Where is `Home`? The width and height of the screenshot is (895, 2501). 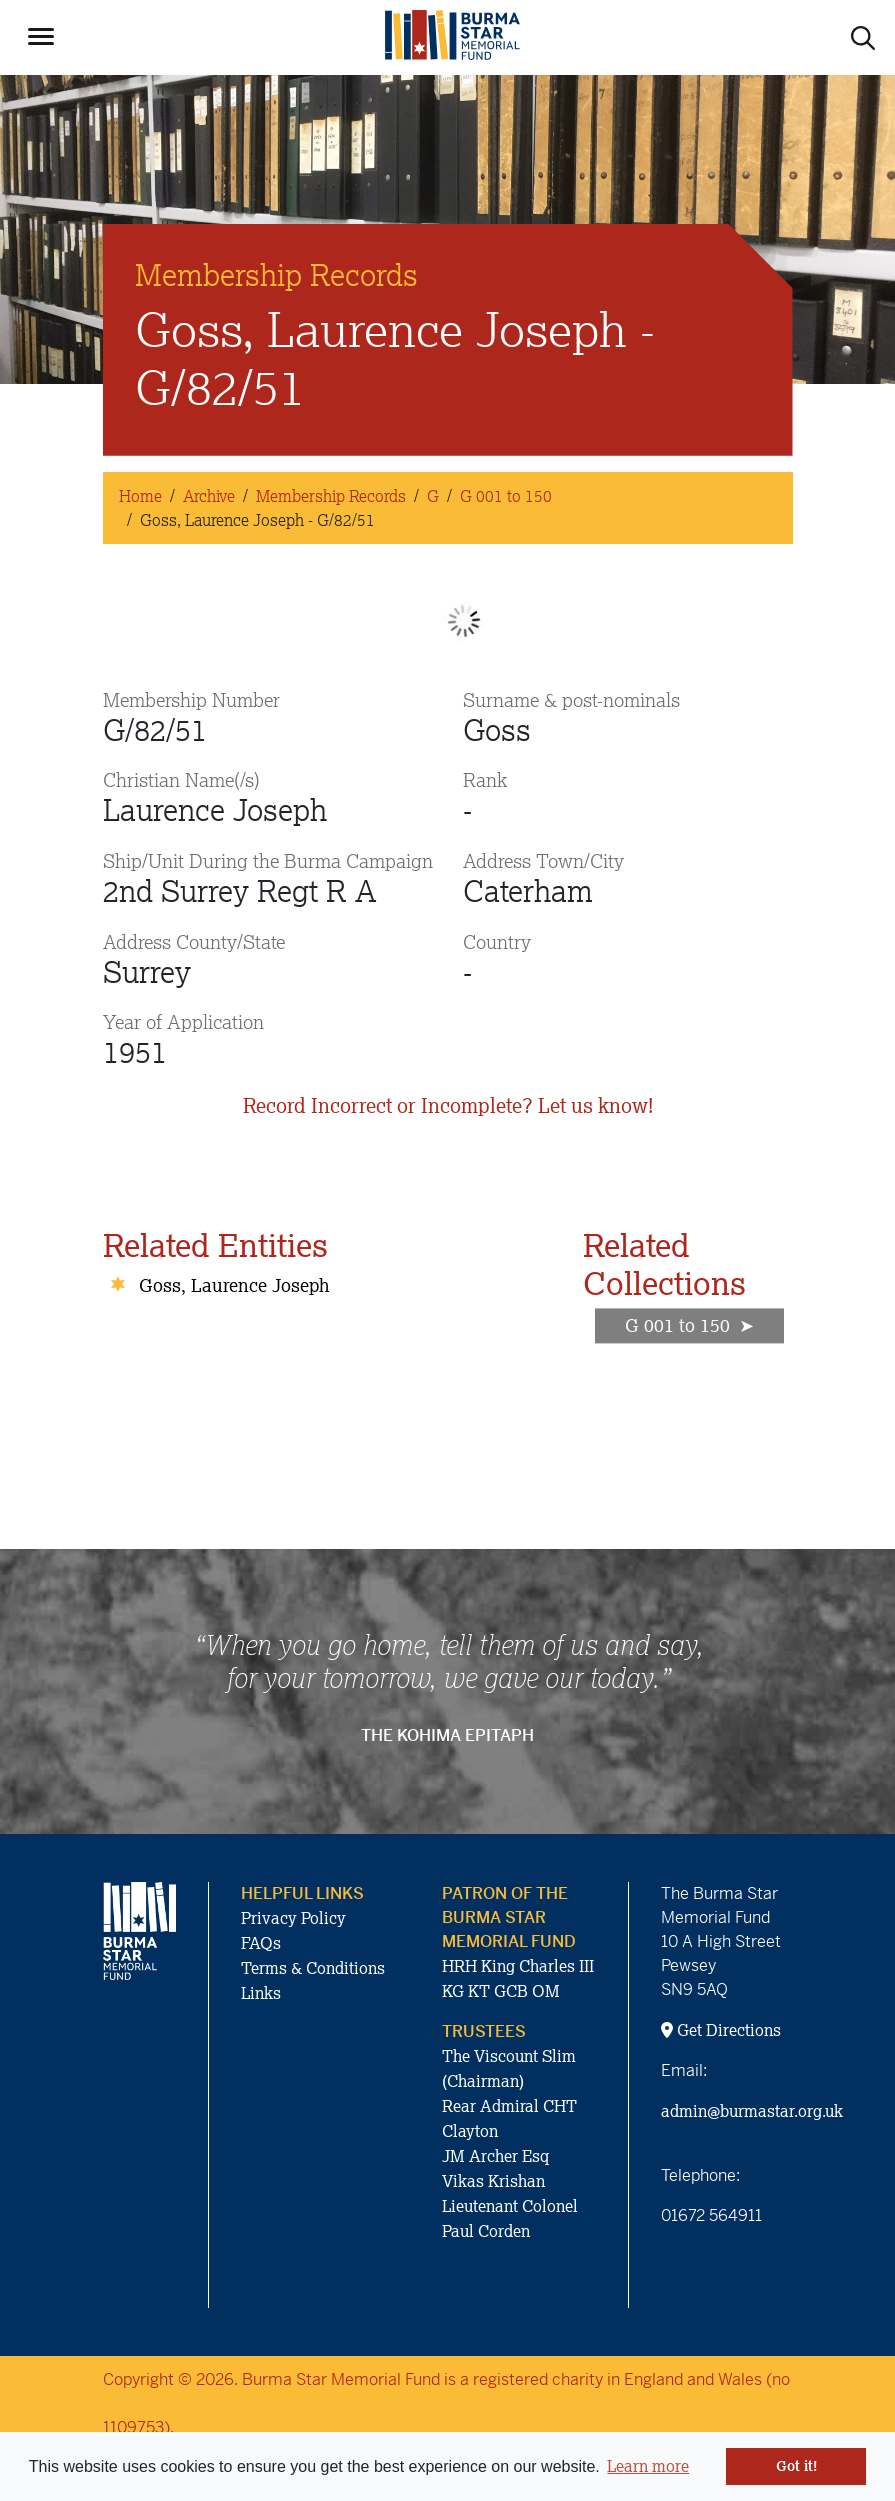 Home is located at coordinates (140, 496).